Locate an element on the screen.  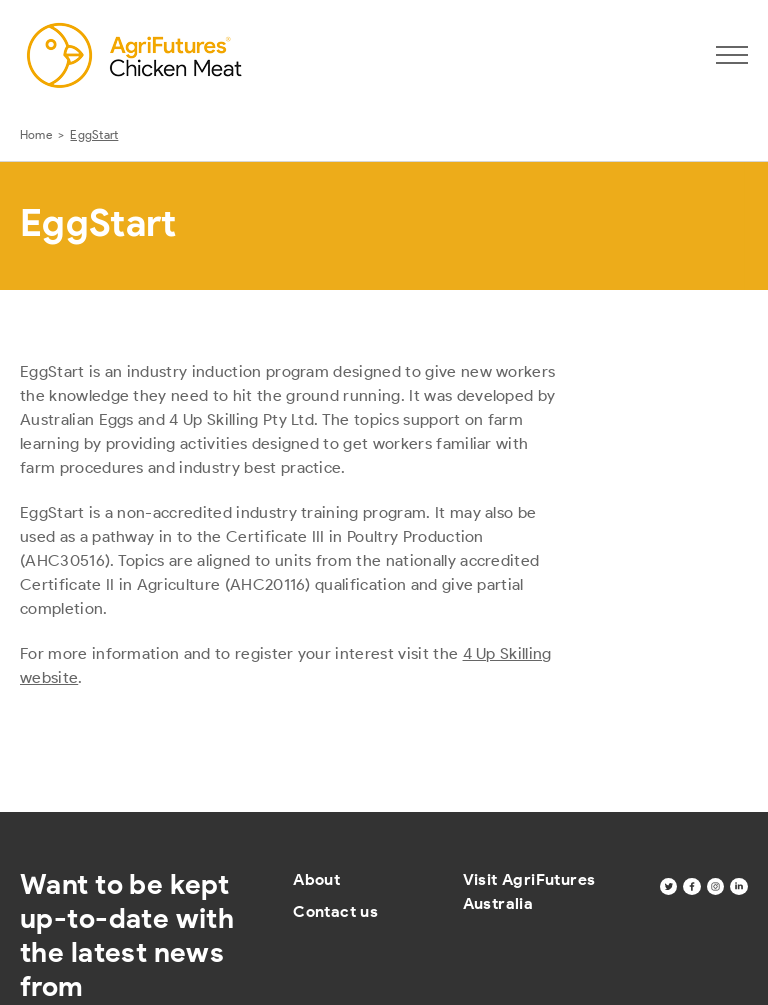
Contact us is located at coordinates (335, 911).